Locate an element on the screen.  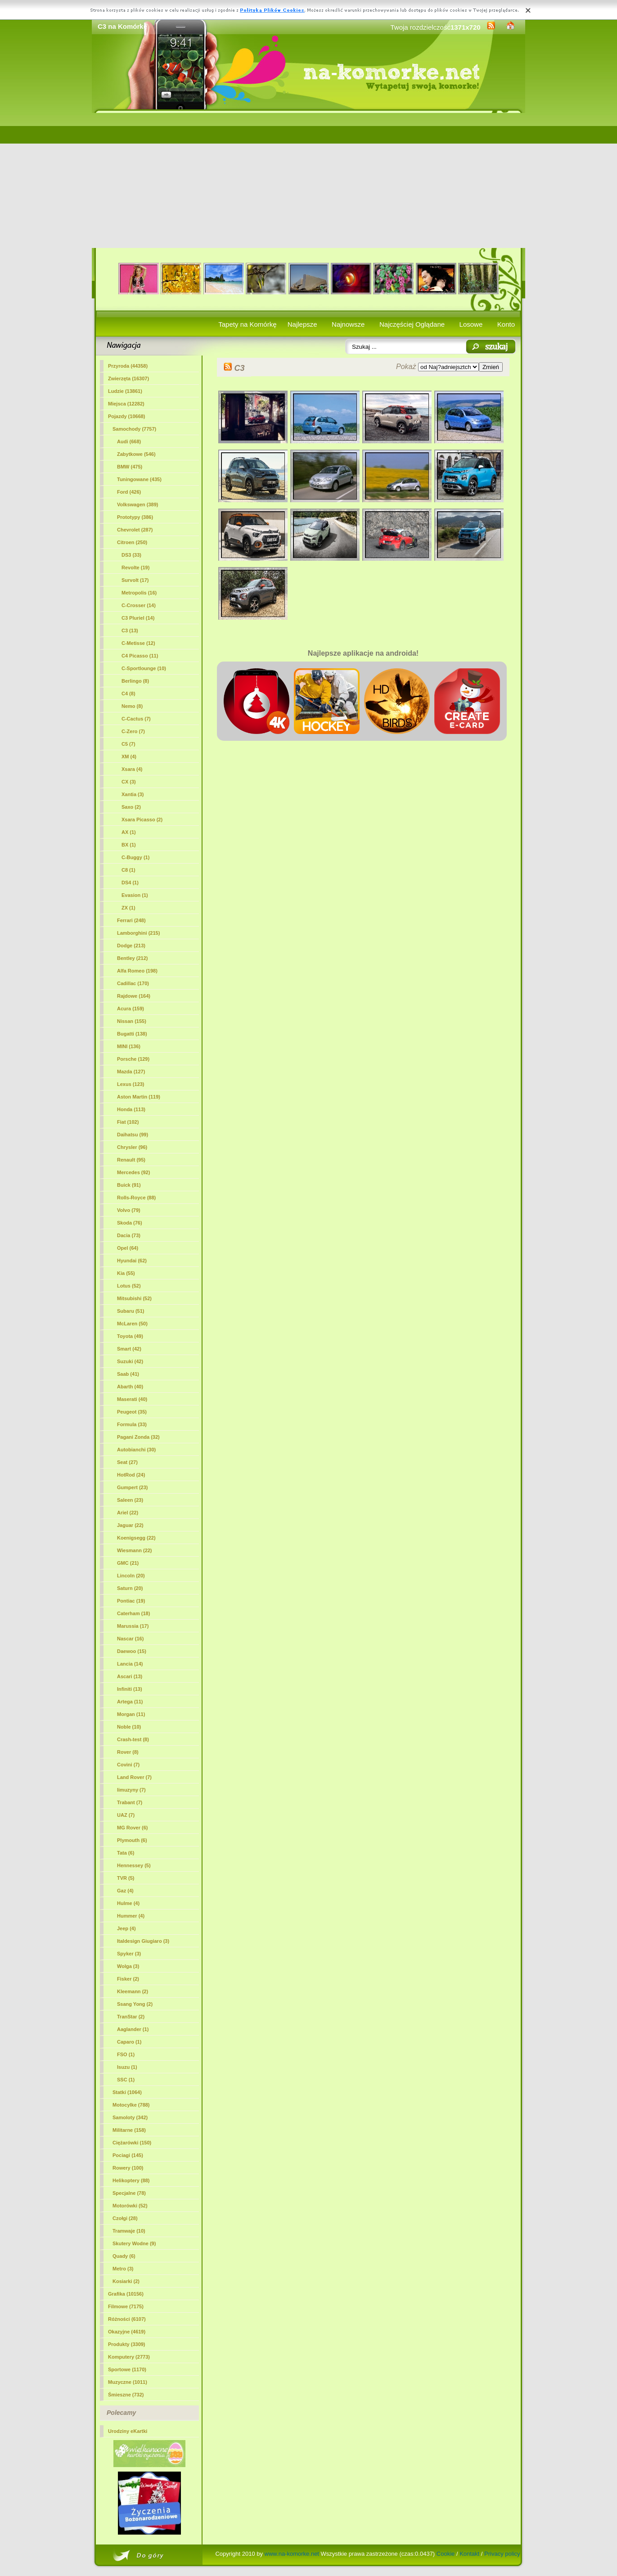
Land Rover (7) is located at coordinates (134, 1777).